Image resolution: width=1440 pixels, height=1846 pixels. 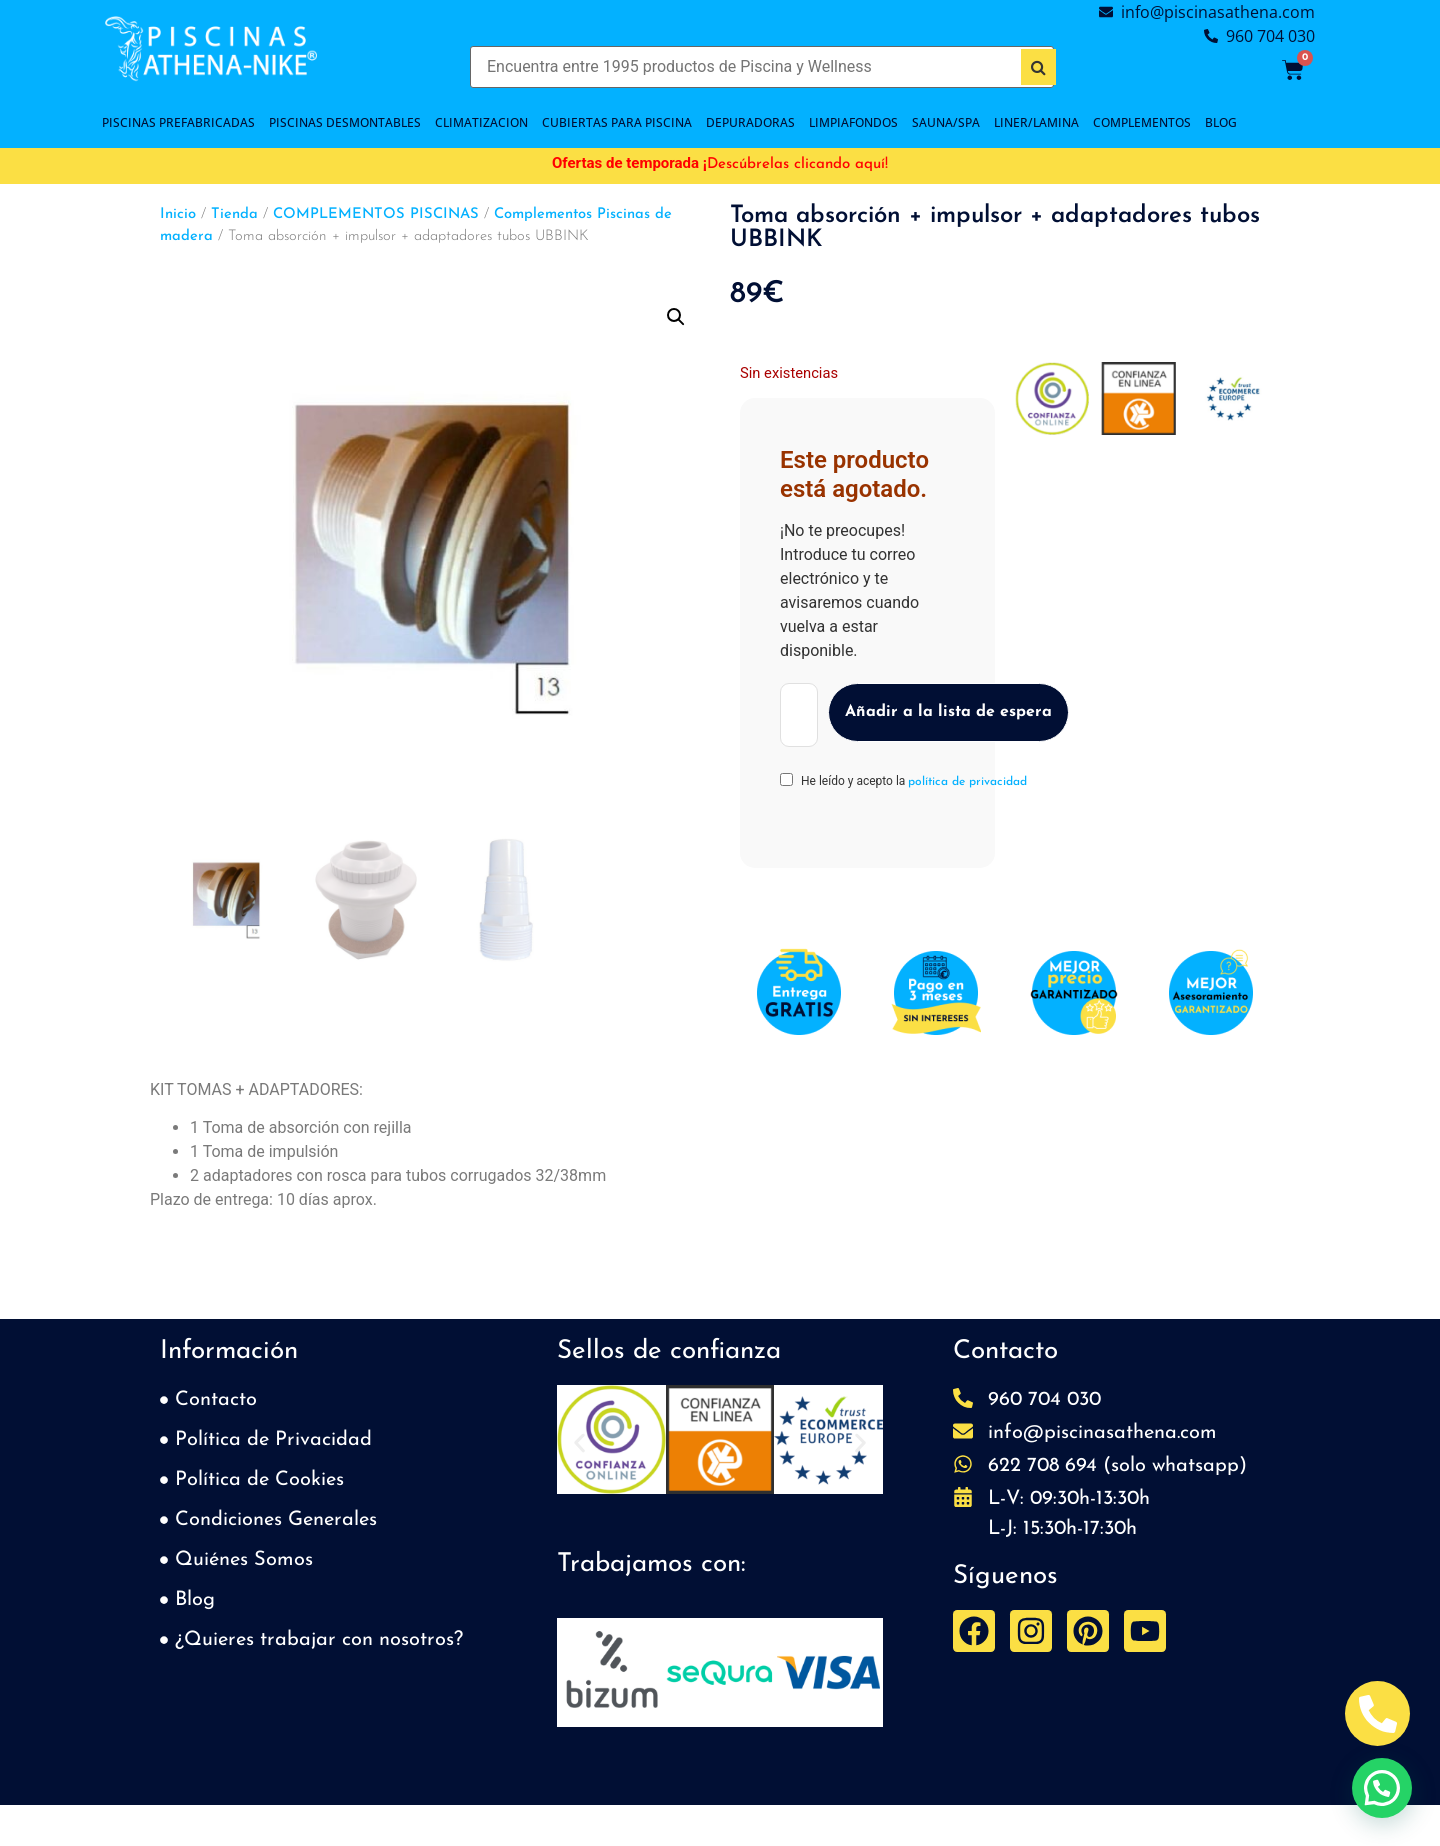 I want to click on BLOG, so click(x=1221, y=122).